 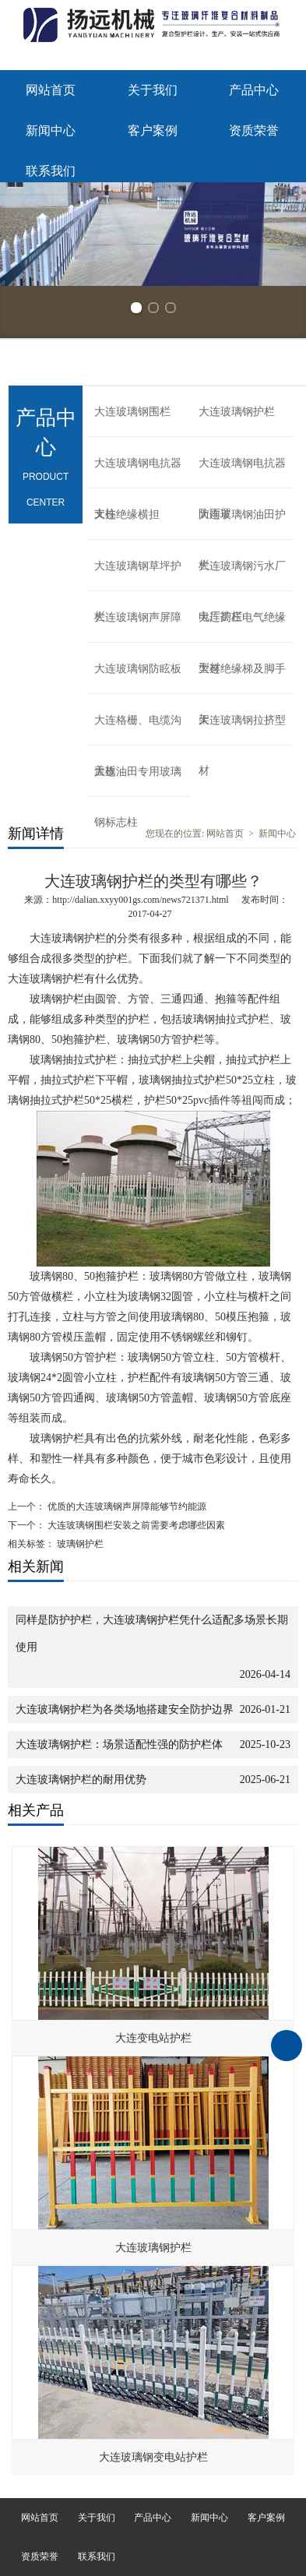 What do you see at coordinates (254, 130) in the screenshot?
I see `资质荣誉` at bounding box center [254, 130].